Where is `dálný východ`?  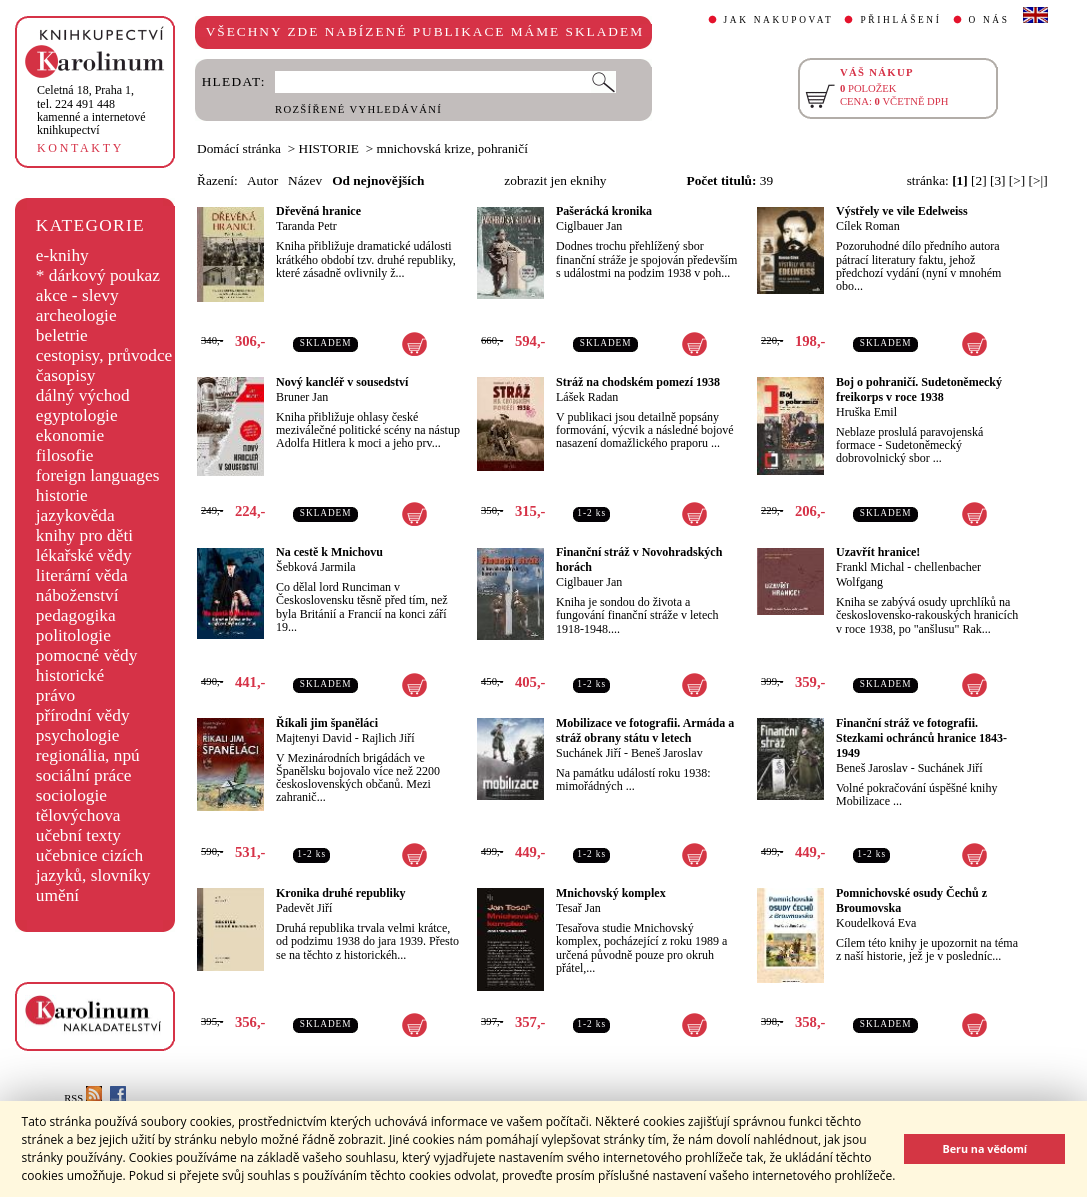 dálný východ is located at coordinates (83, 395).